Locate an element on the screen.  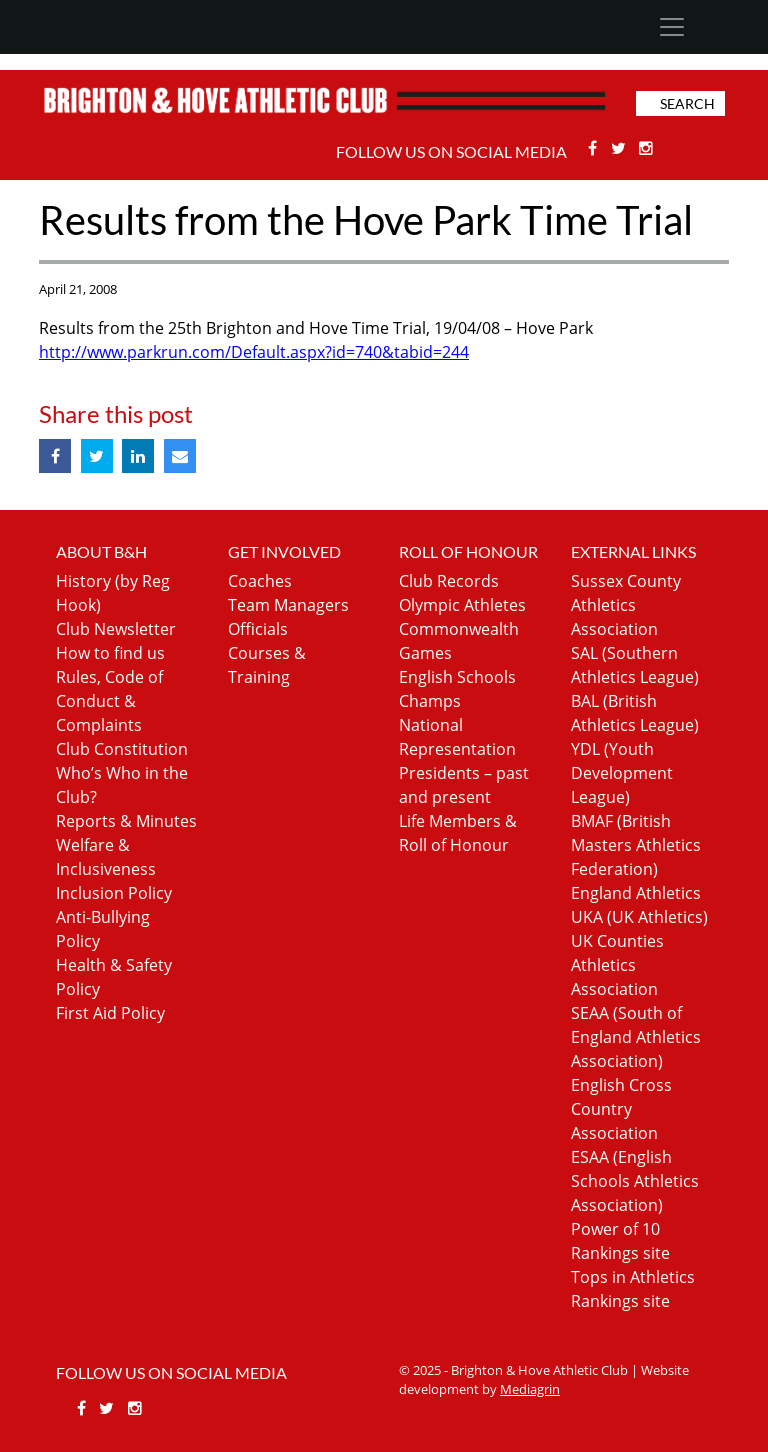
Rules, Code of Conduct & Complaints is located at coordinates (109, 701).